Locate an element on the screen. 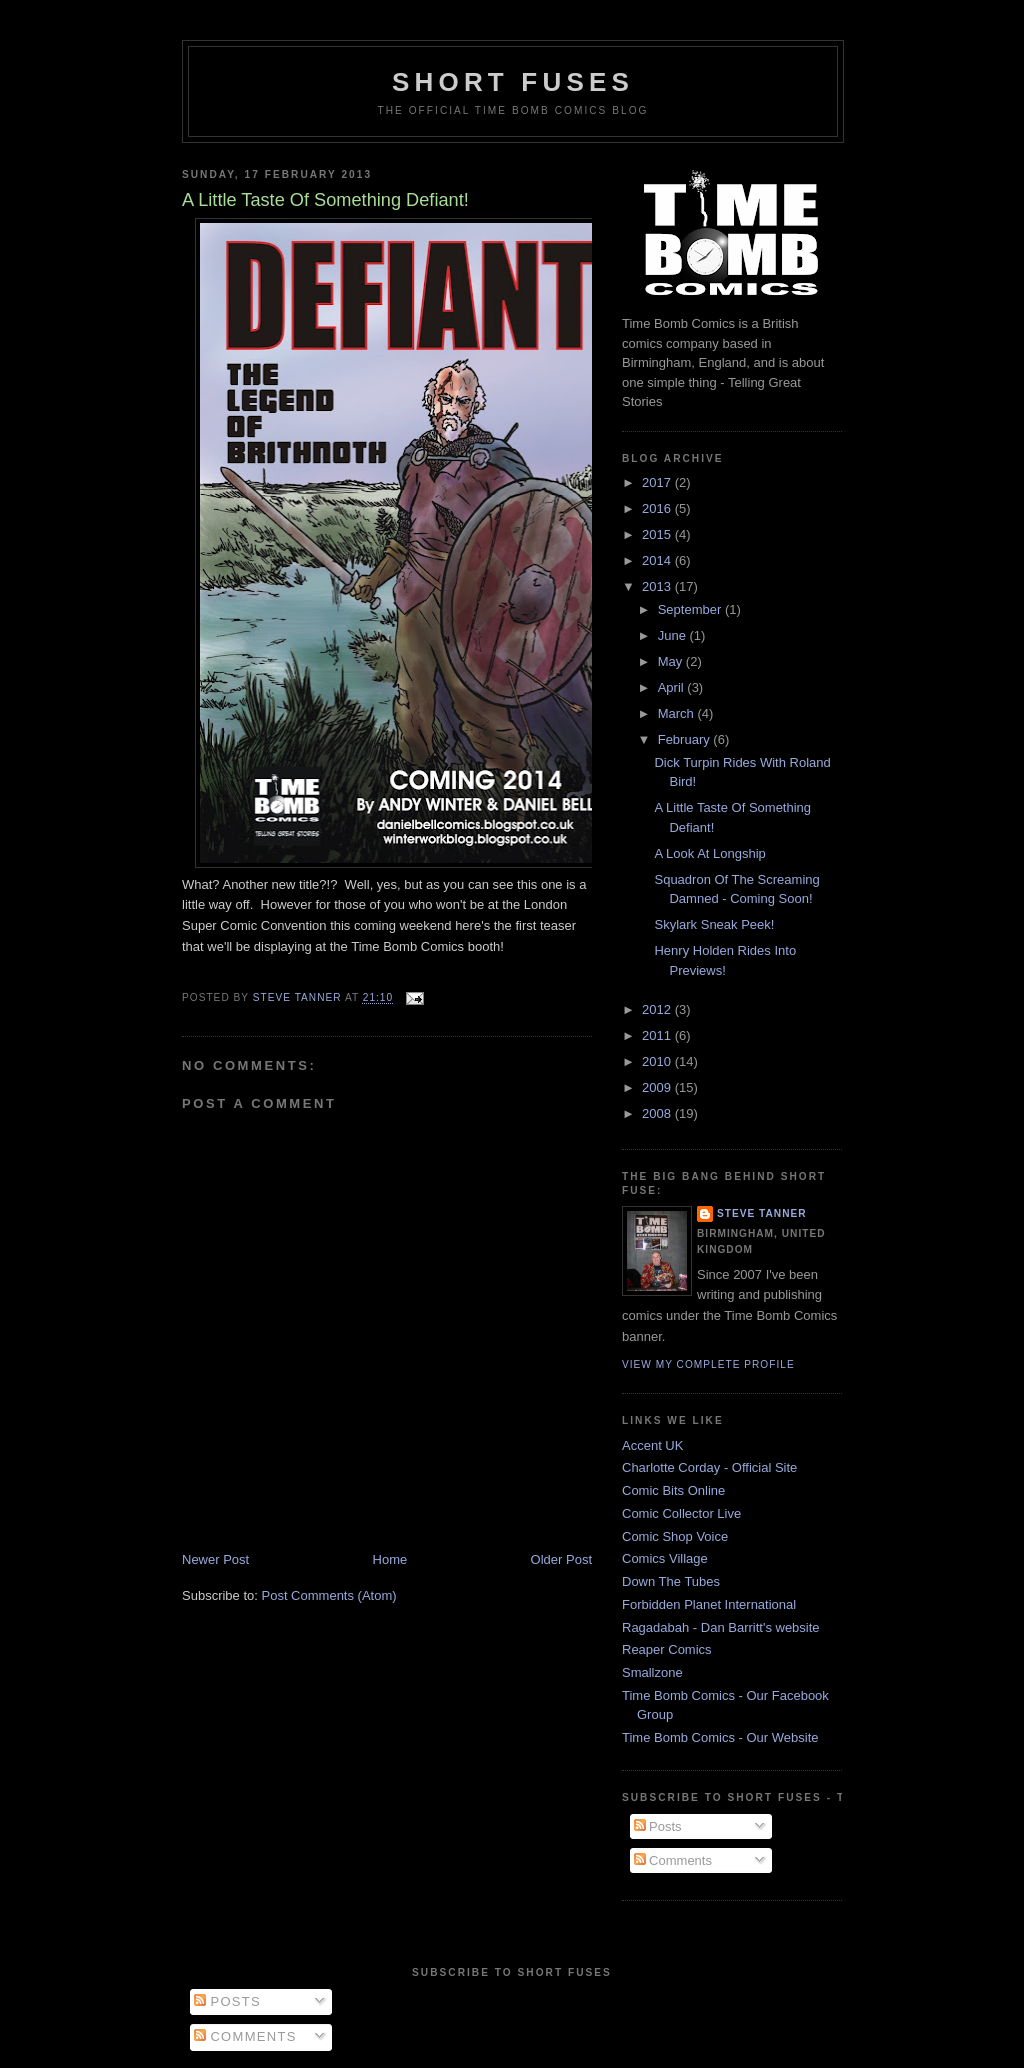 This screenshot has height=2068, width=1024. Home is located at coordinates (390, 1559).